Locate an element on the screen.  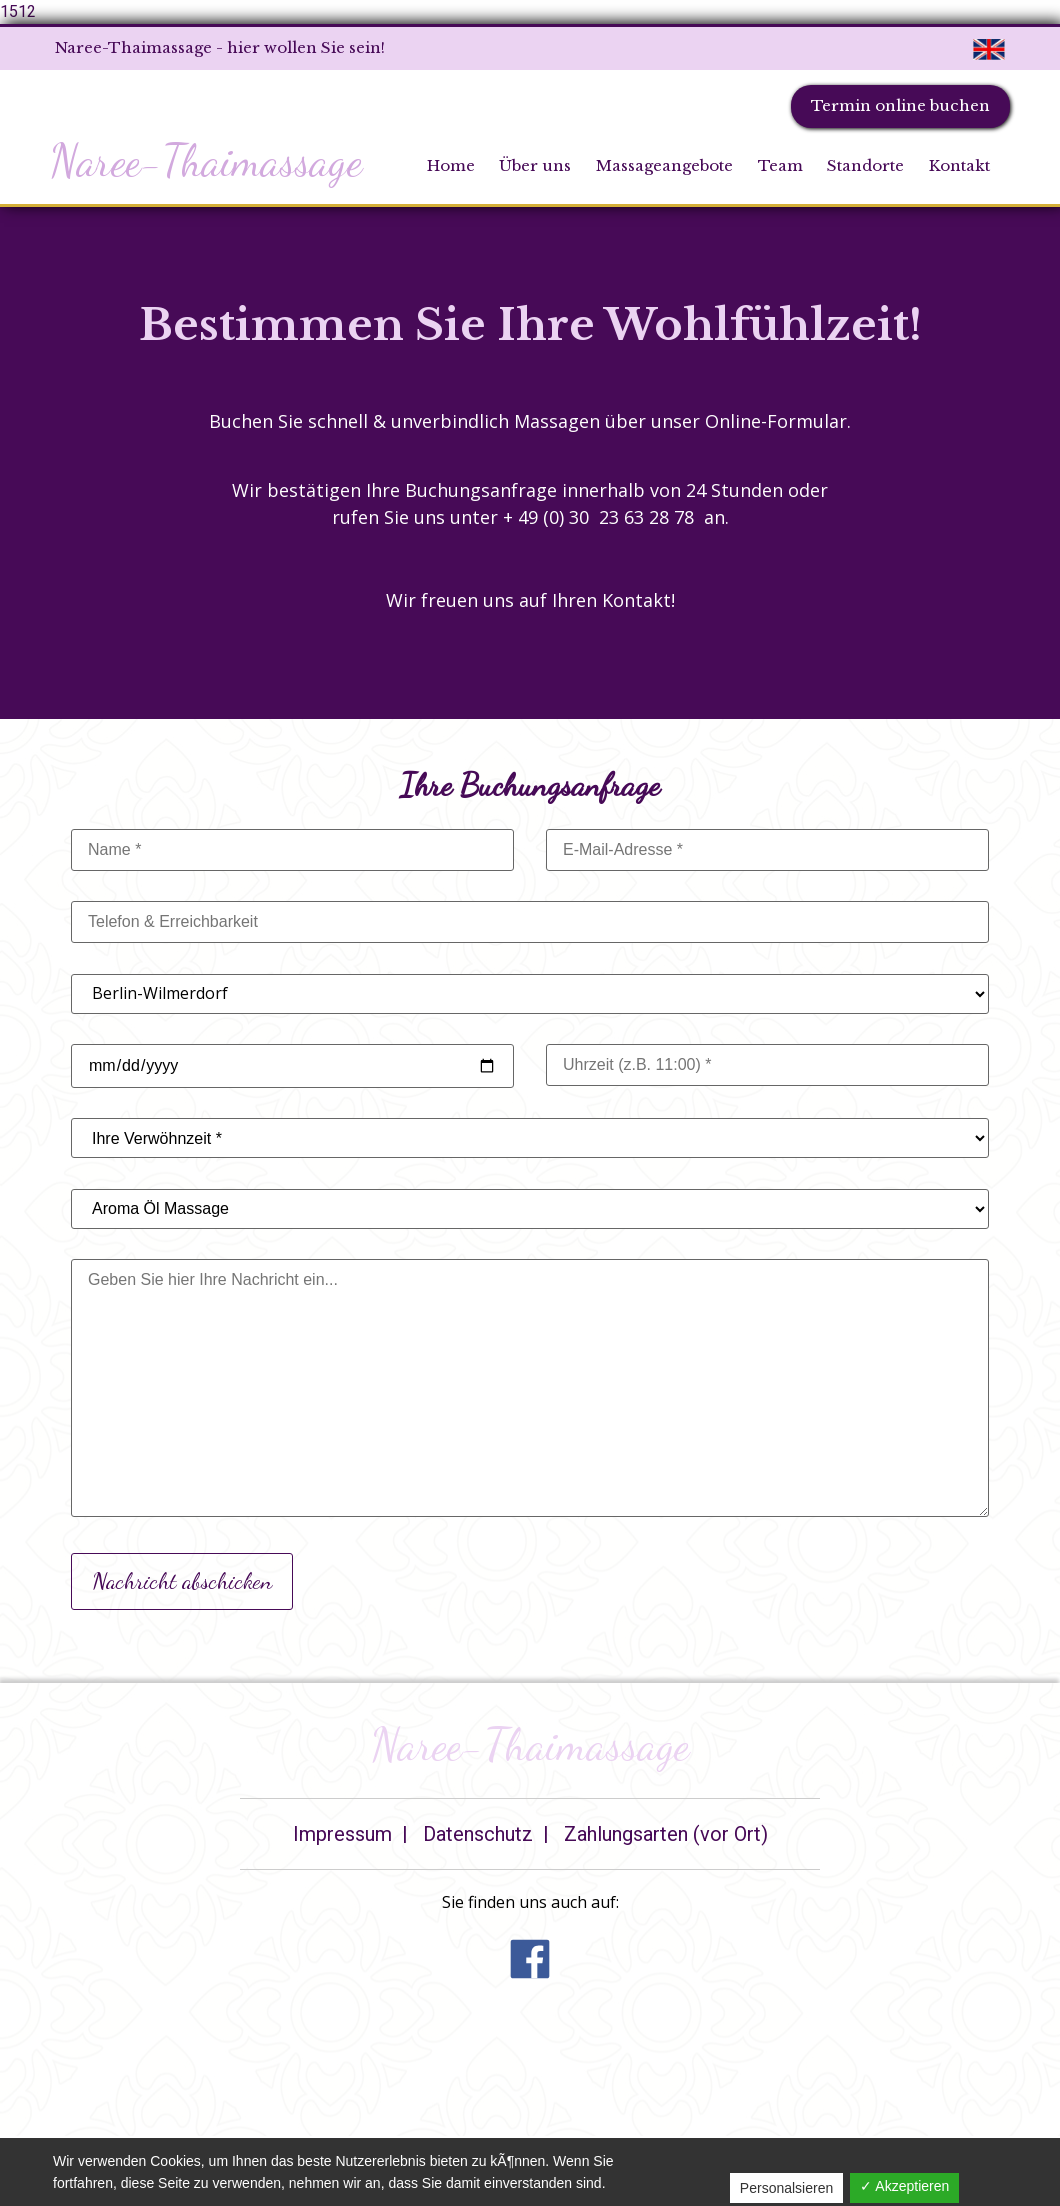
Team is located at coordinates (780, 165).